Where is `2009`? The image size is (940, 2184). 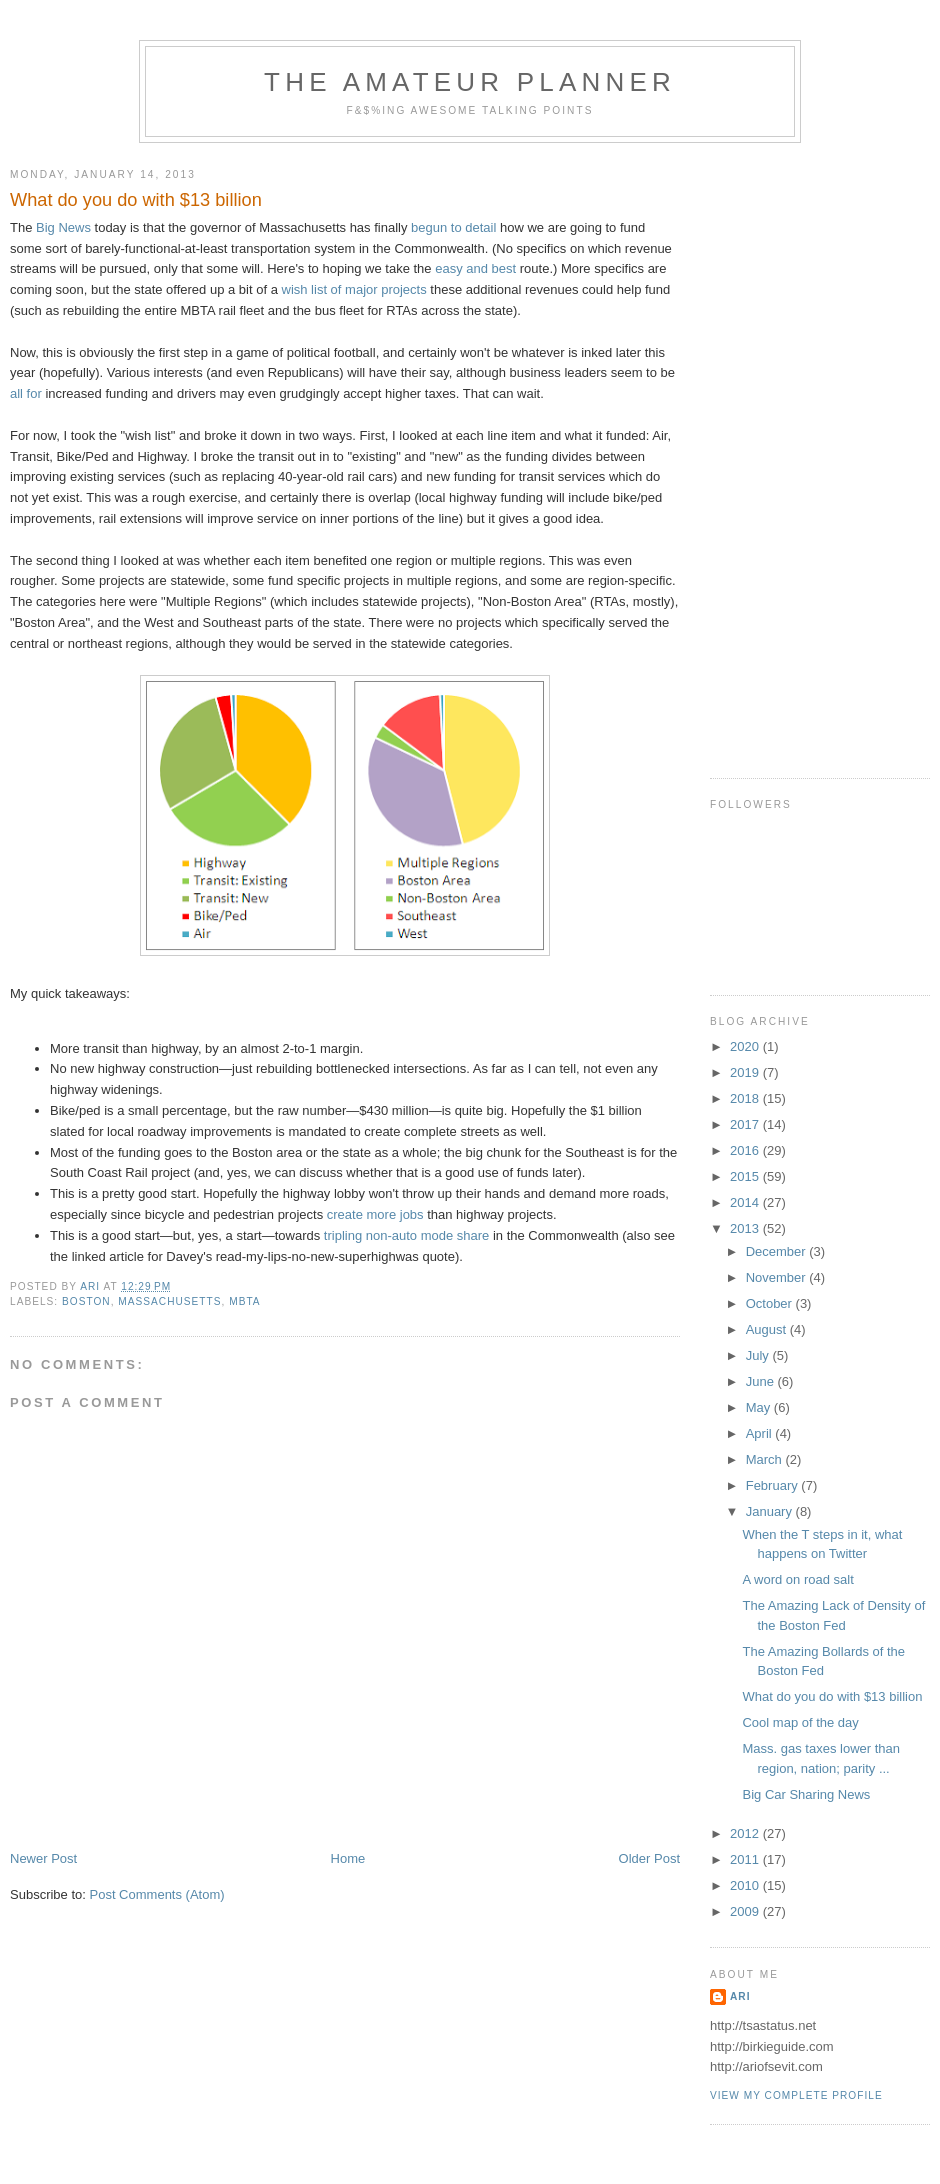 2009 is located at coordinates (746, 1911).